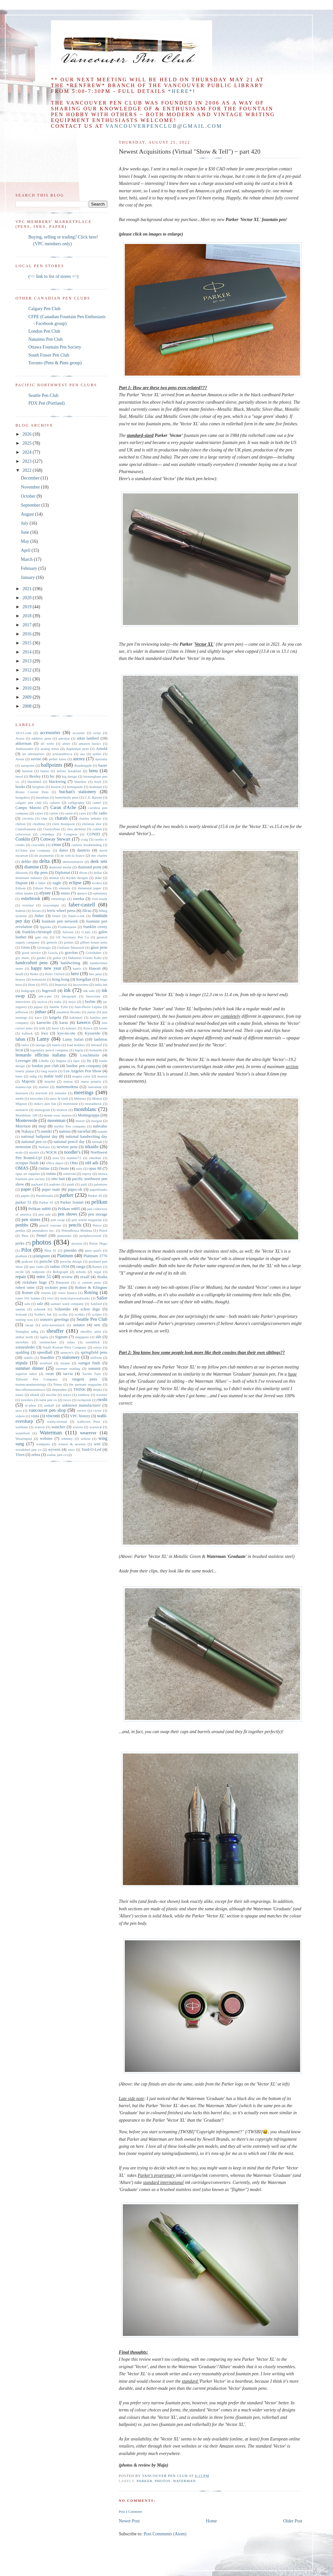  What do you see at coordinates (64, 1235) in the screenshot?
I see `penwerkz` at bounding box center [64, 1235].